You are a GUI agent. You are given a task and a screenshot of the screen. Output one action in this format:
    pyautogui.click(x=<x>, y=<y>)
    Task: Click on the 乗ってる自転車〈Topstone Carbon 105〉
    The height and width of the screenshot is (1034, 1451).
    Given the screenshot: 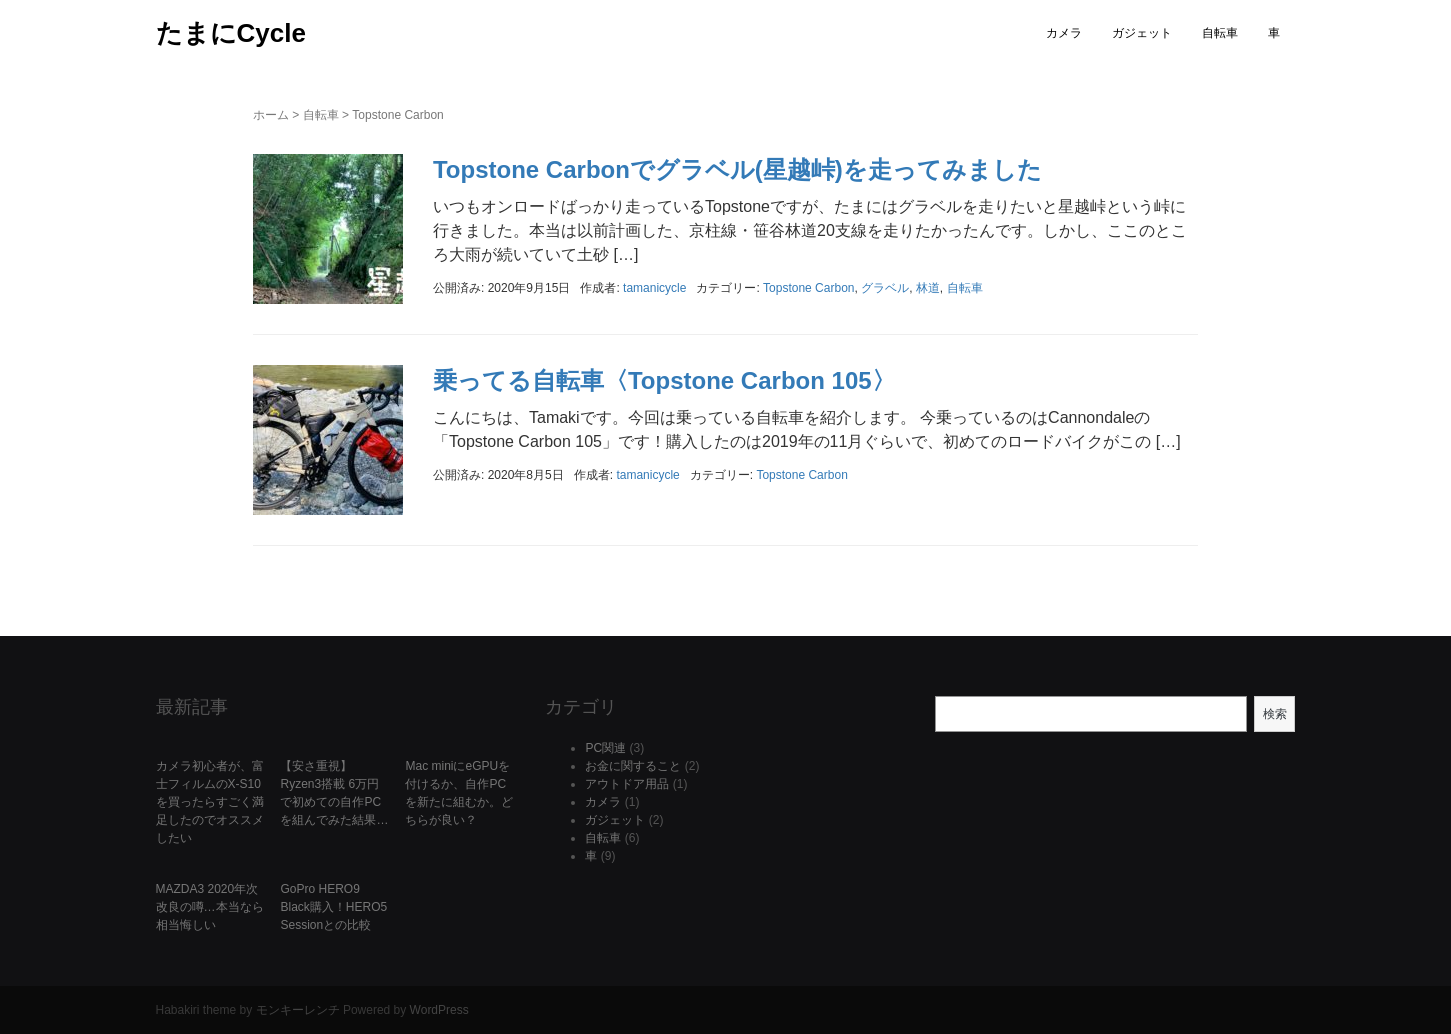 What is the action you would take?
    pyautogui.click(x=664, y=380)
    